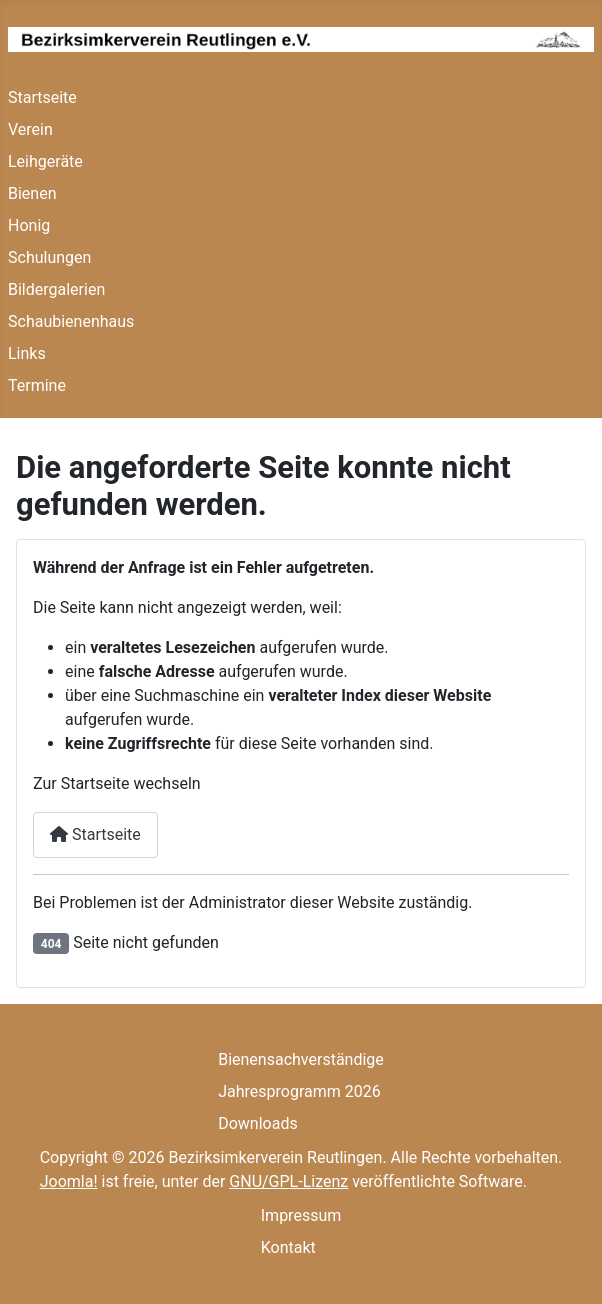 This screenshot has width=602, height=1304. Describe the element at coordinates (257, 1123) in the screenshot. I see `Downloads` at that location.